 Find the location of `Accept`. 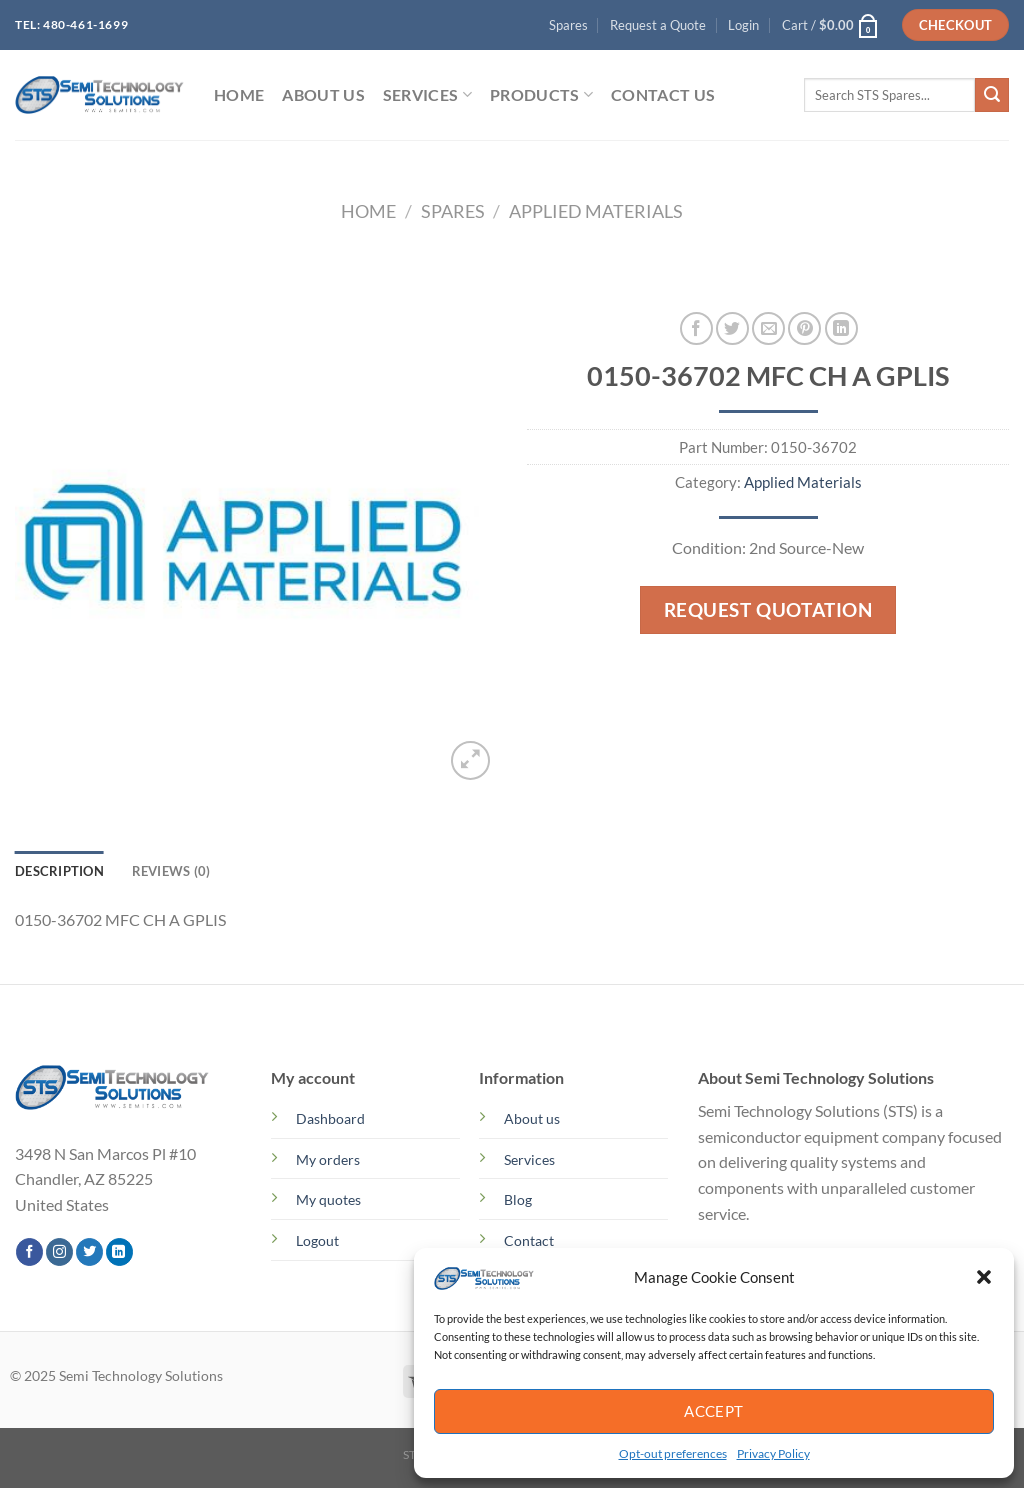

Accept is located at coordinates (714, 1411).